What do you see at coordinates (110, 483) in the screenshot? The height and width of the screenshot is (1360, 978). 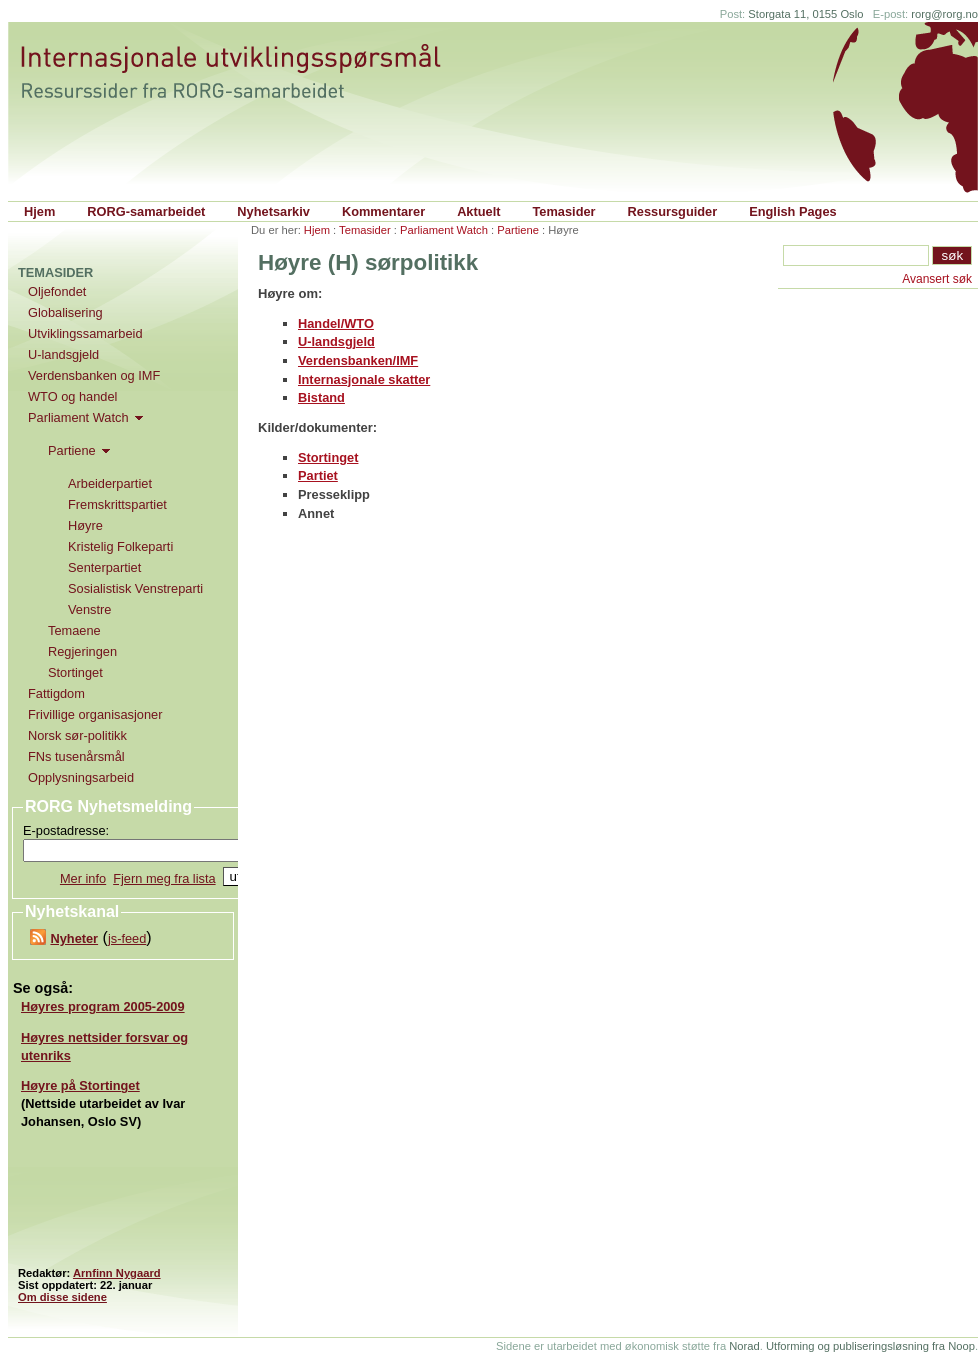 I see `Arbeiderpartiet` at bounding box center [110, 483].